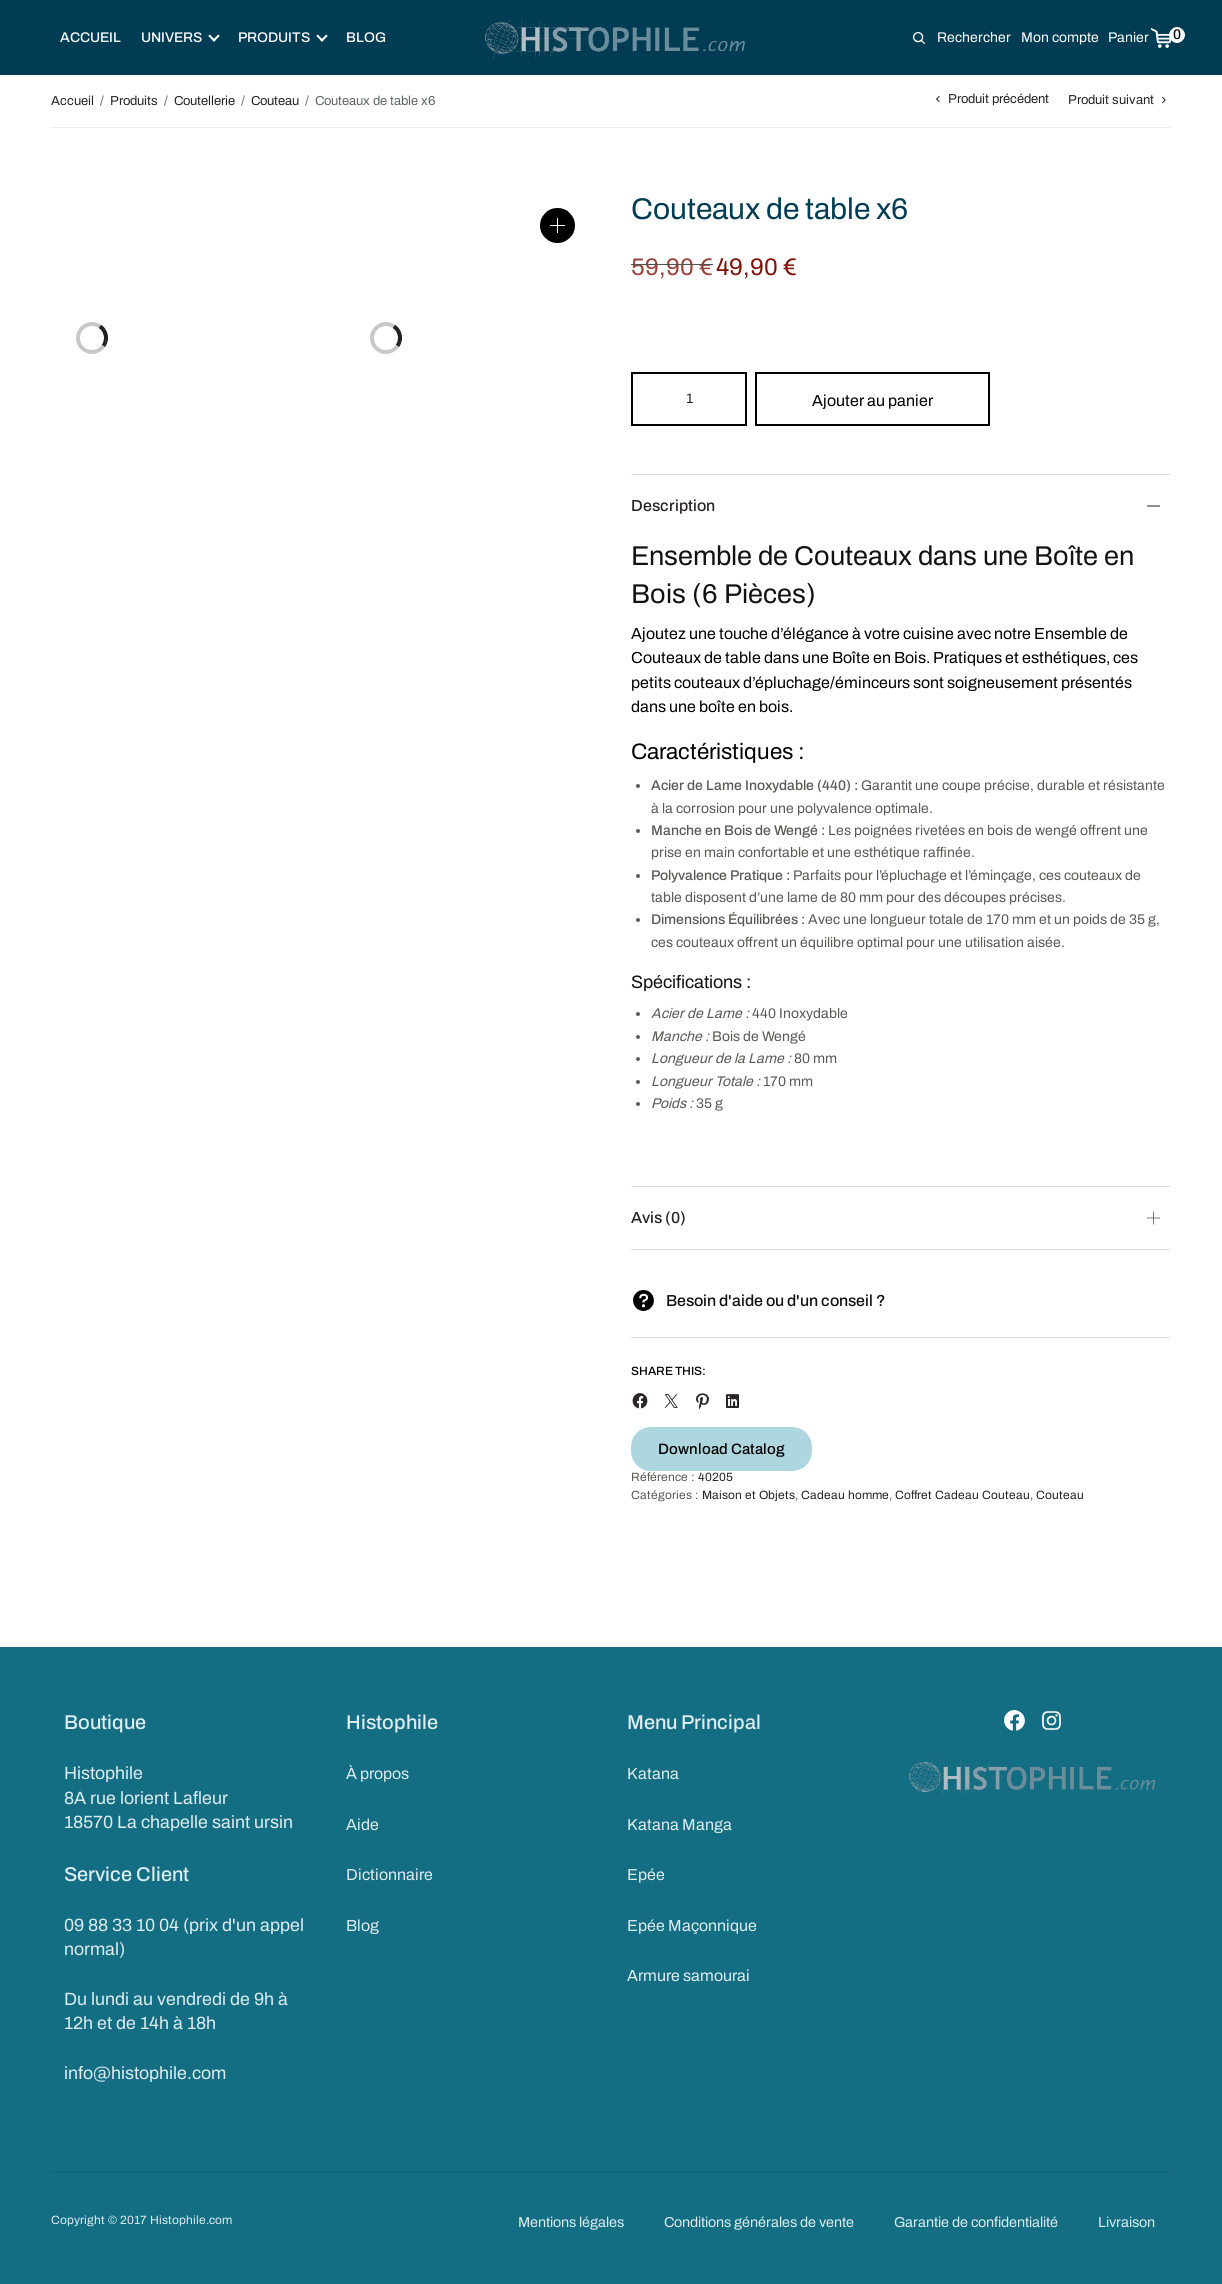 Image resolution: width=1222 pixels, height=2284 pixels. I want to click on Maison et Objets, so click(748, 1495).